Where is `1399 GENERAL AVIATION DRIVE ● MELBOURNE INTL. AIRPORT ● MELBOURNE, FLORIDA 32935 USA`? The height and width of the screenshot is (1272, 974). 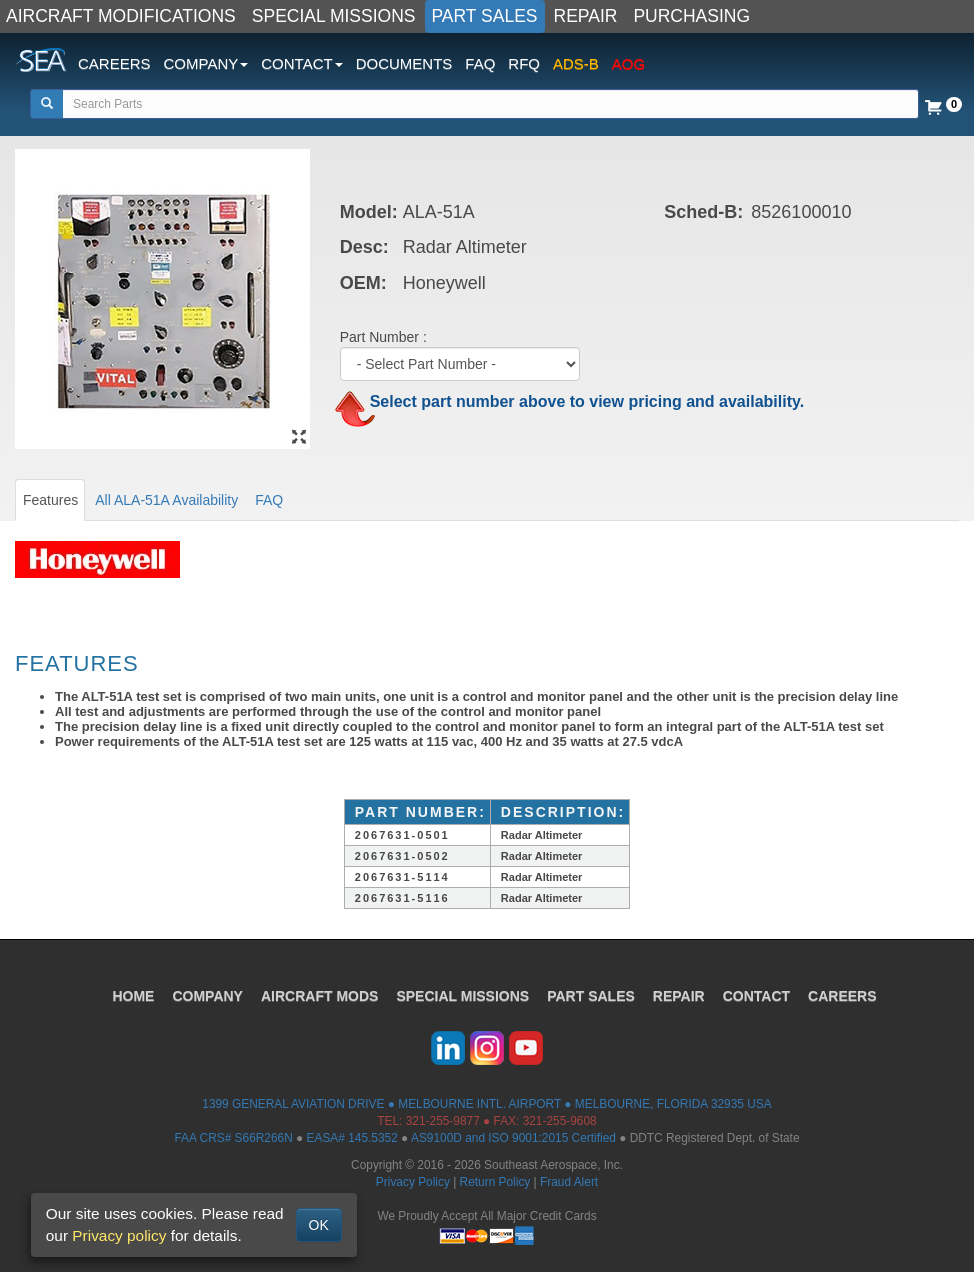
1399 GENERAL AVIATION DRIVE ● MELBOURNE INTL. AIRPORT ● MELBOURNE, FLORIDA 32935 USA is located at coordinates (486, 1104).